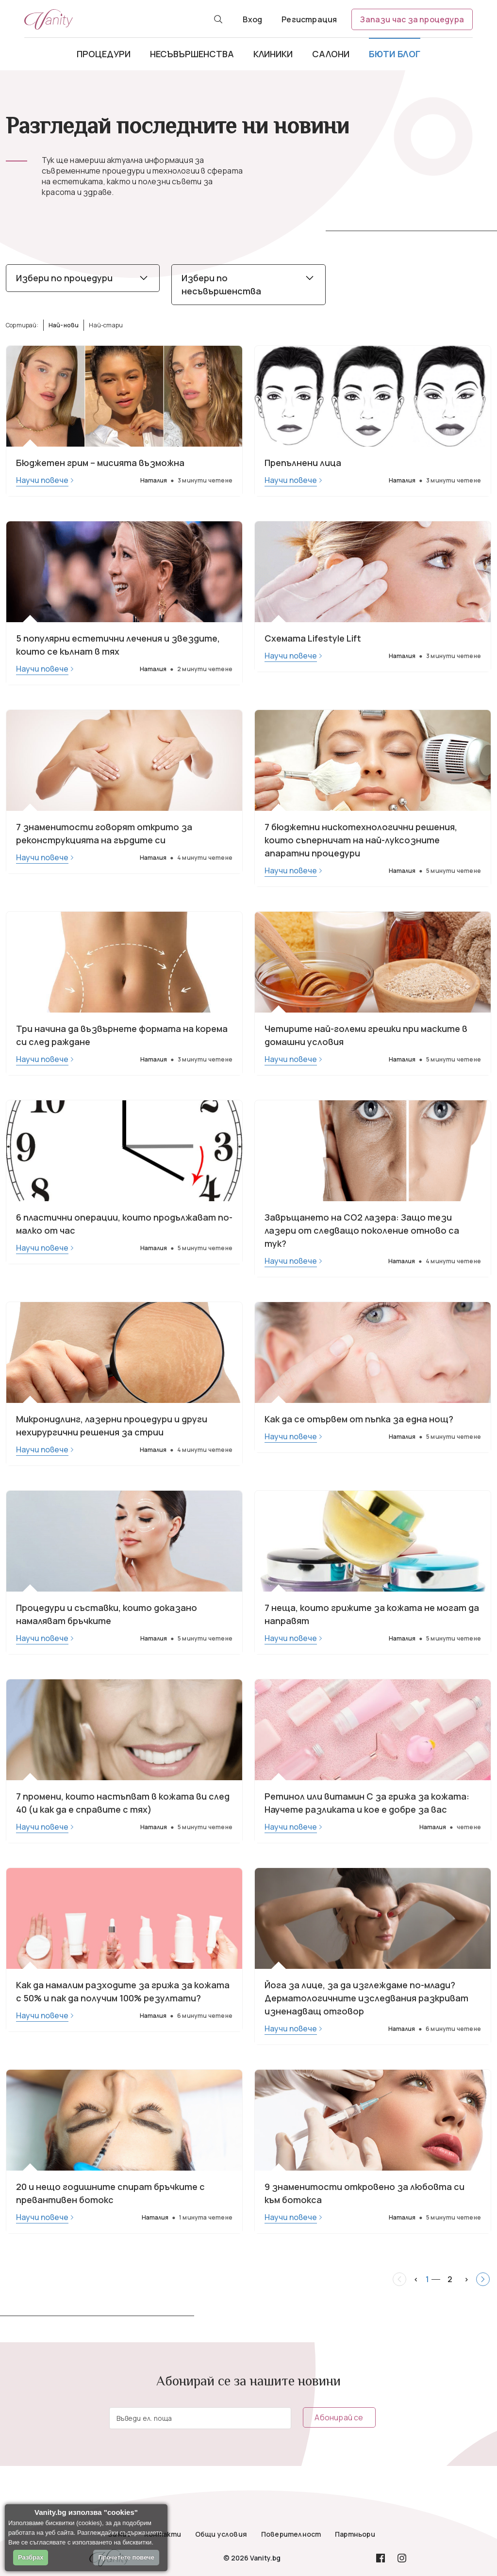  Describe the element at coordinates (104, 54) in the screenshot. I see `Процедури` at that location.